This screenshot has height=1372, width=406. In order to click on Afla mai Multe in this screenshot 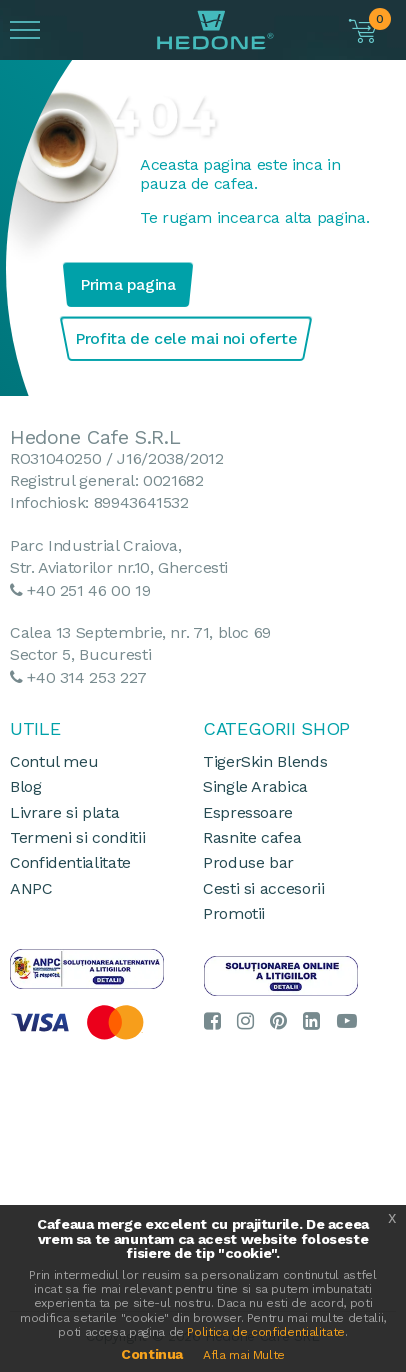, I will do `click(244, 1355)`.